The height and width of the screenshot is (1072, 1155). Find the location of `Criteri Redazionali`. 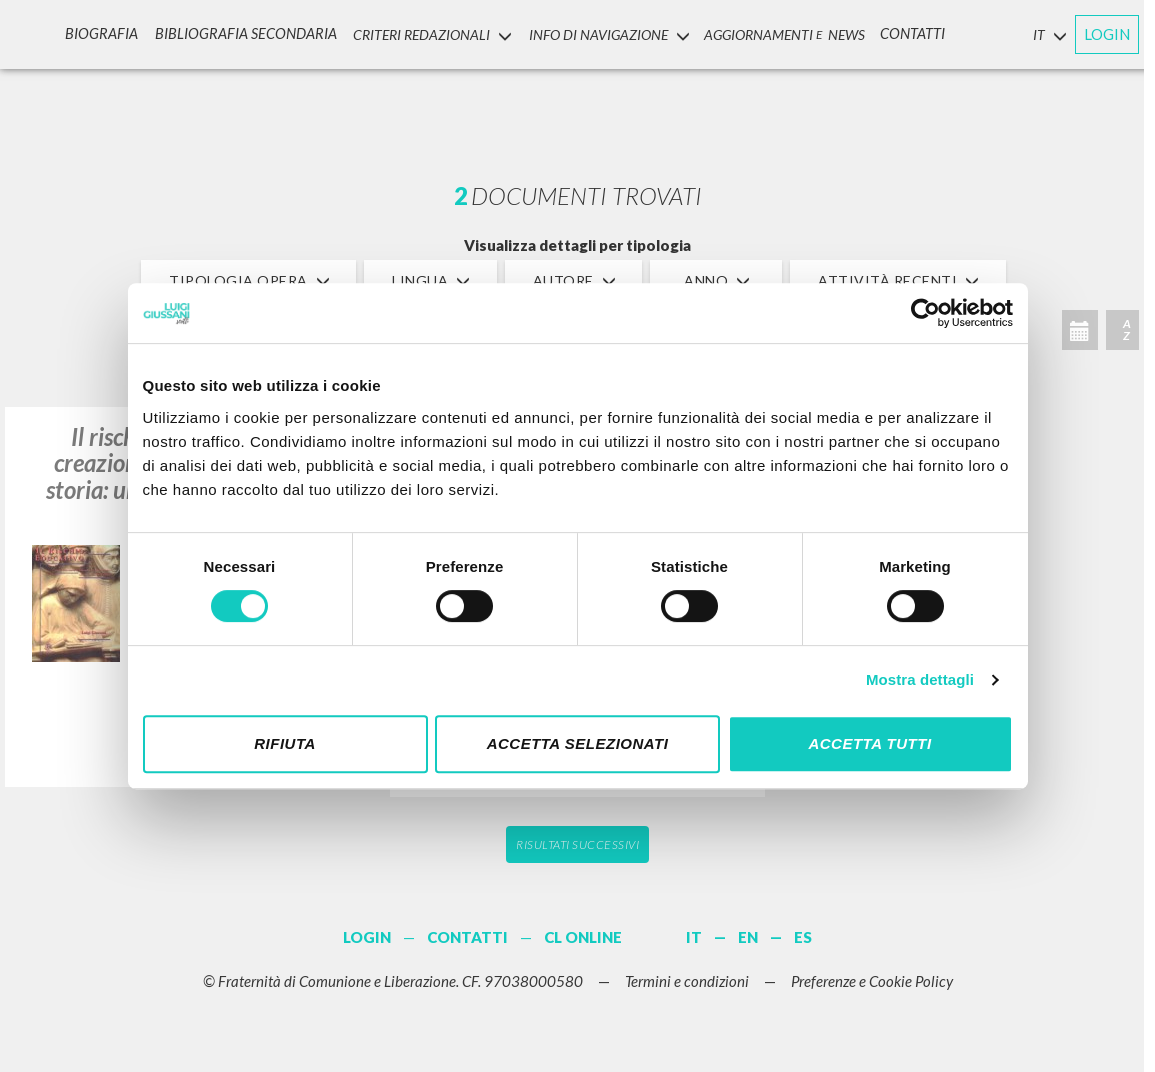

Criteri Redazionali is located at coordinates (424, 33).